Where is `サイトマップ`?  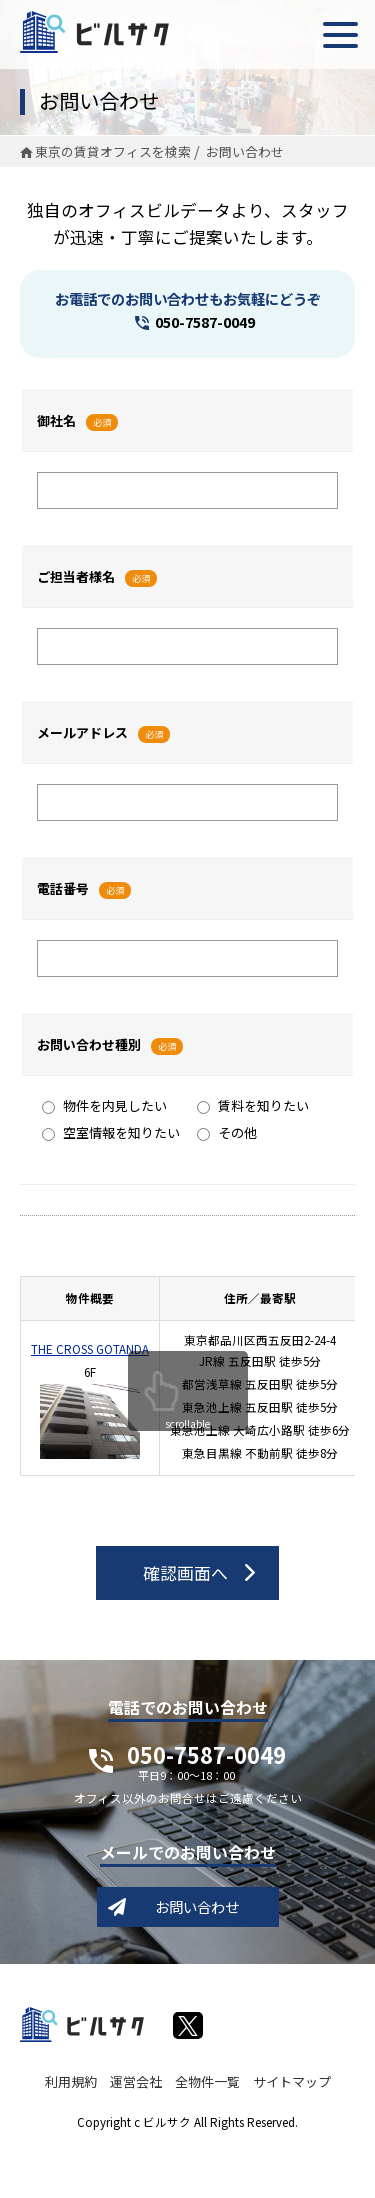
サイトマップ is located at coordinates (292, 2081).